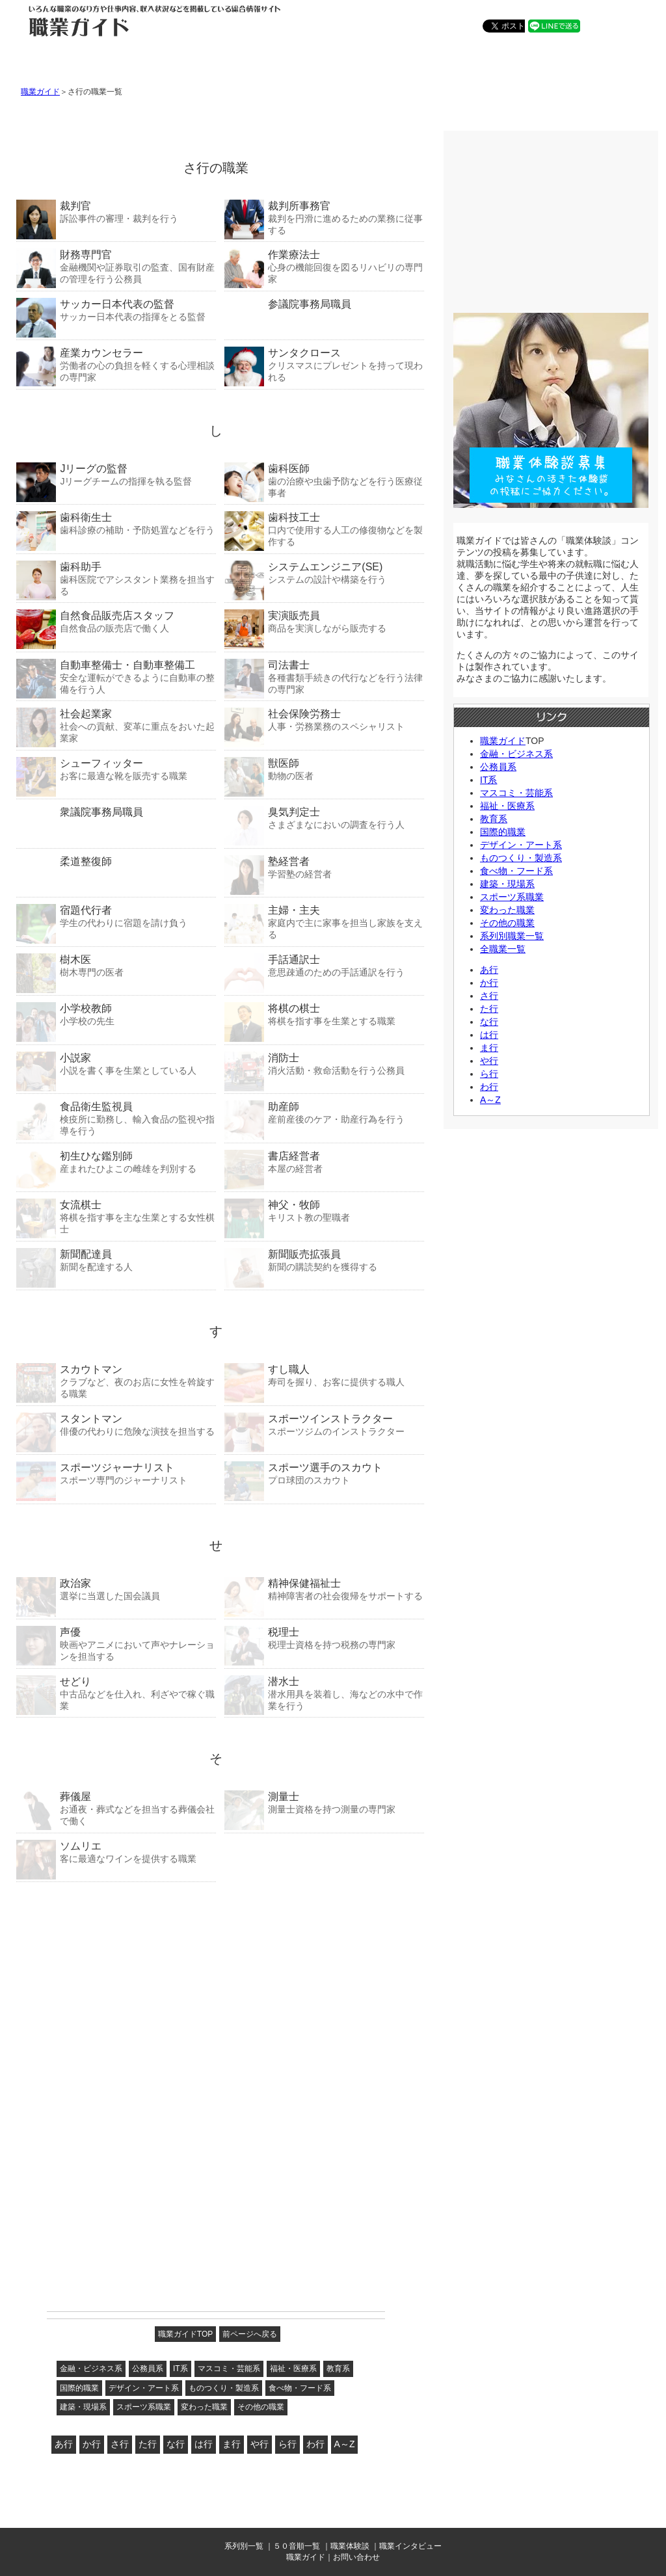  I want to click on 教育系, so click(338, 2368).